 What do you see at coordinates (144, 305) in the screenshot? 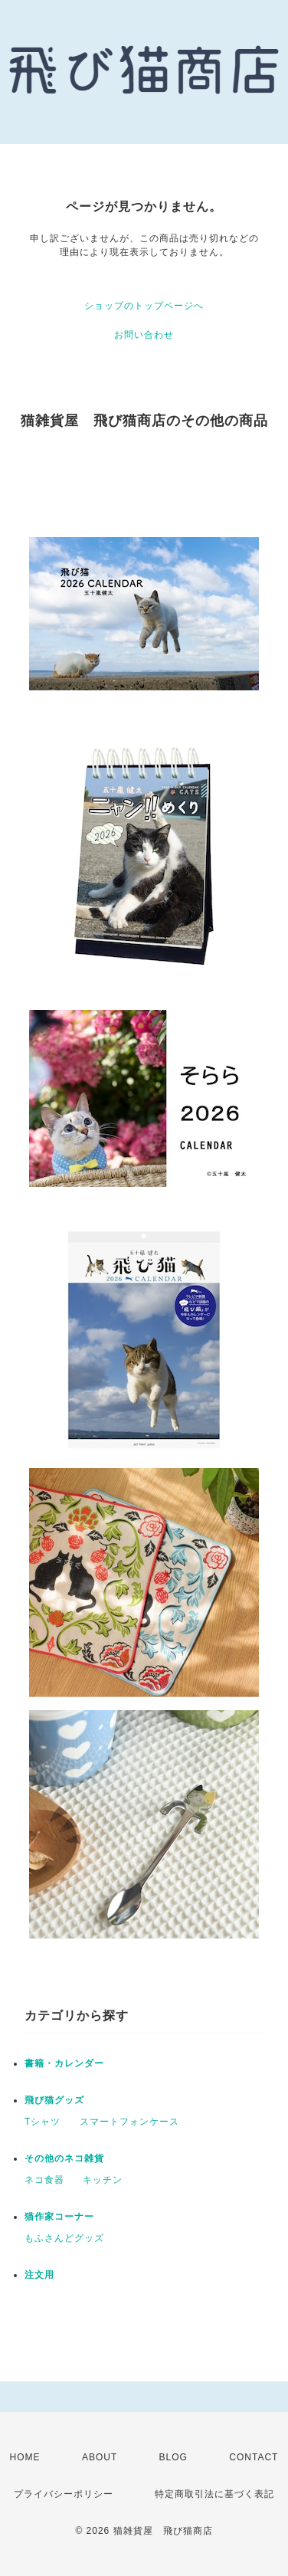
I see `ショップのトップページへ` at bounding box center [144, 305].